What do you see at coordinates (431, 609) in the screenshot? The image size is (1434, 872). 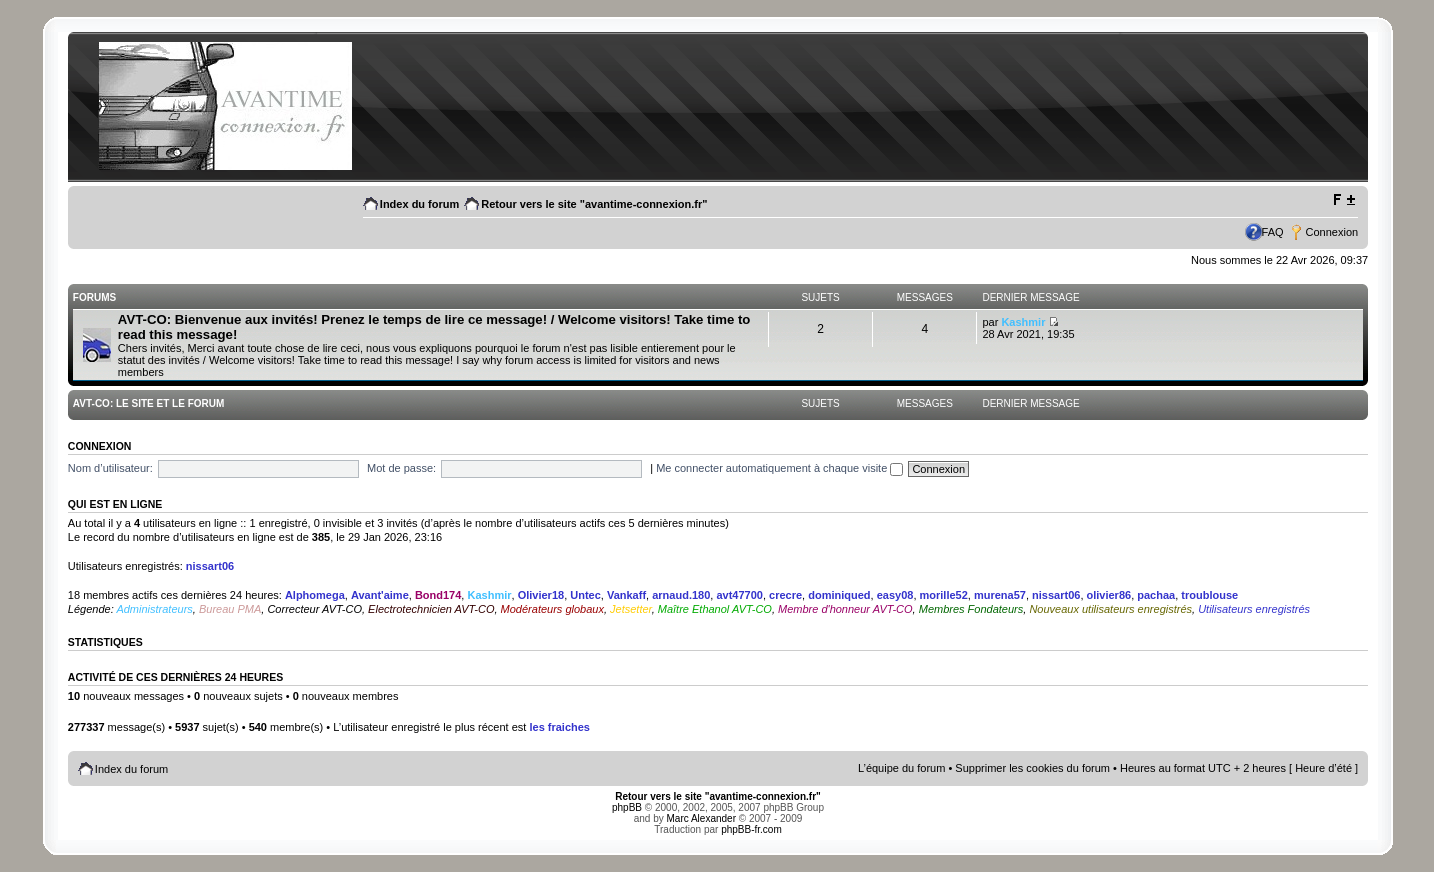 I see `Electrotechnicien AVT-CO` at bounding box center [431, 609].